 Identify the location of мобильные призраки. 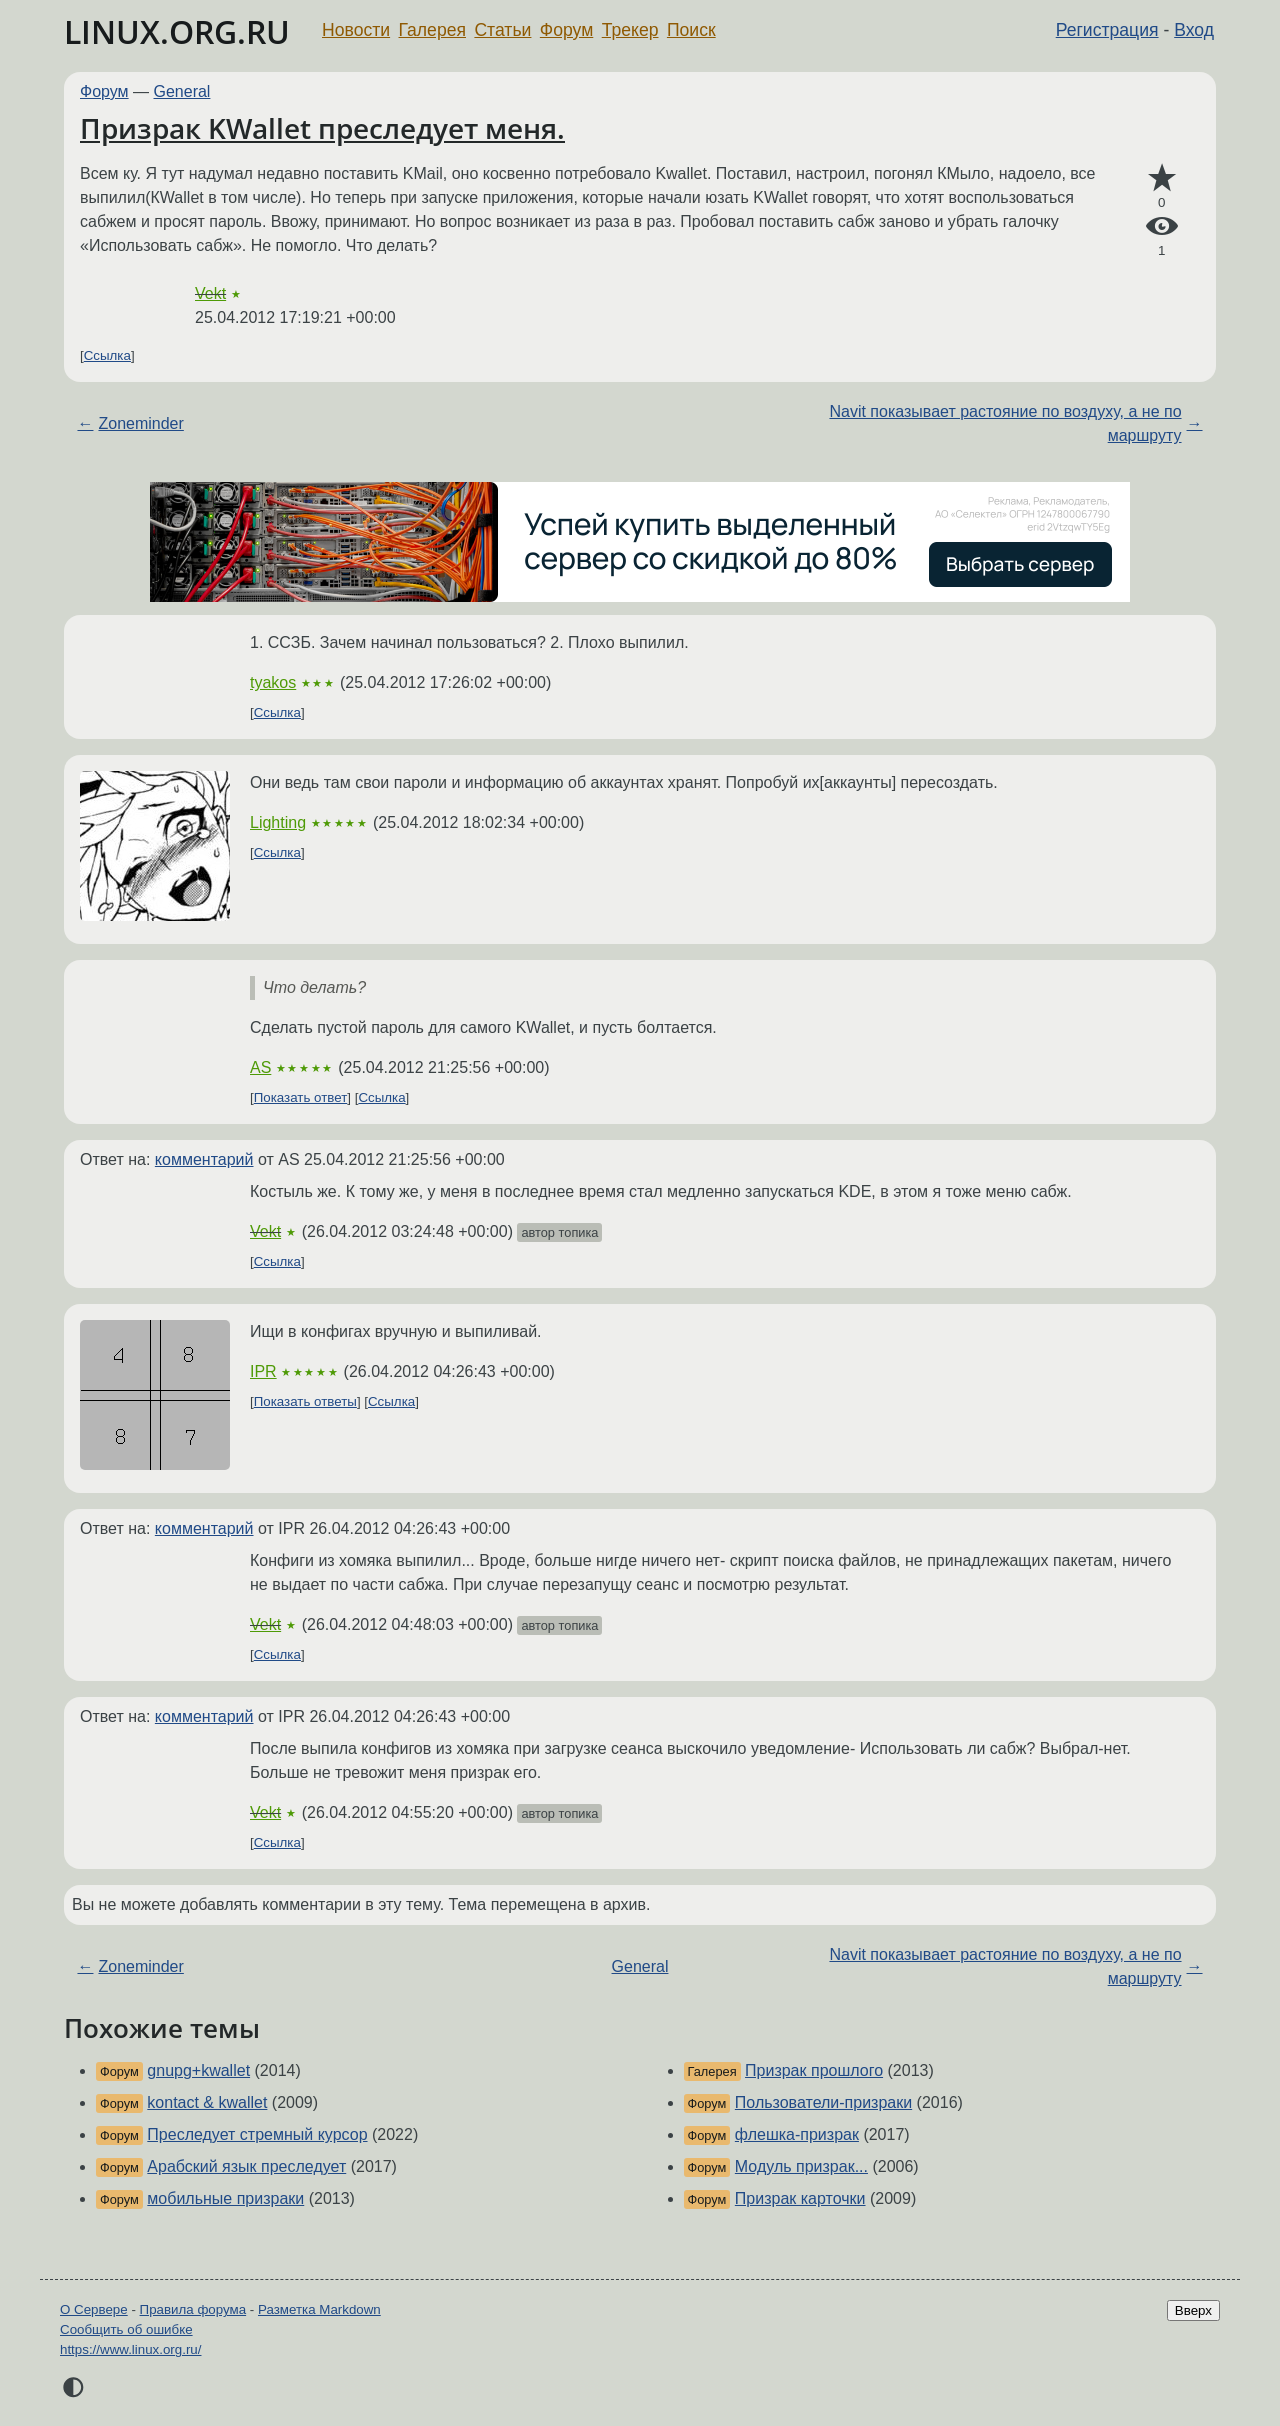
(225, 2198).